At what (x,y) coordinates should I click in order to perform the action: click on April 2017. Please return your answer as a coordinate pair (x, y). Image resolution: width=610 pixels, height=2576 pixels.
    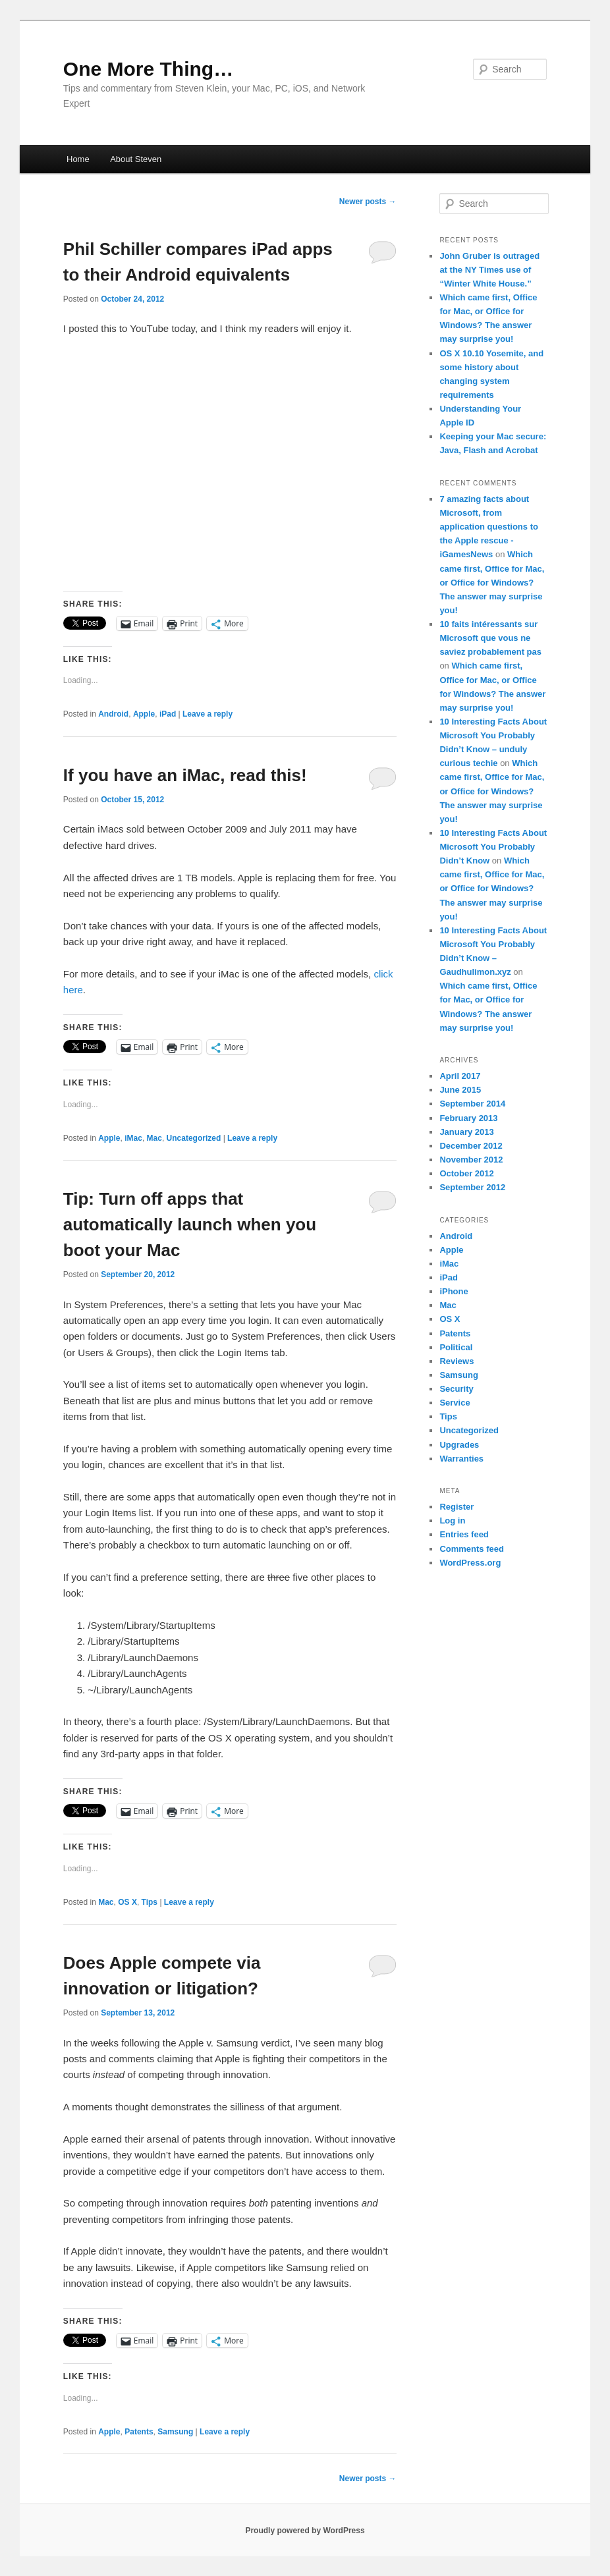
    Looking at the image, I should click on (459, 1076).